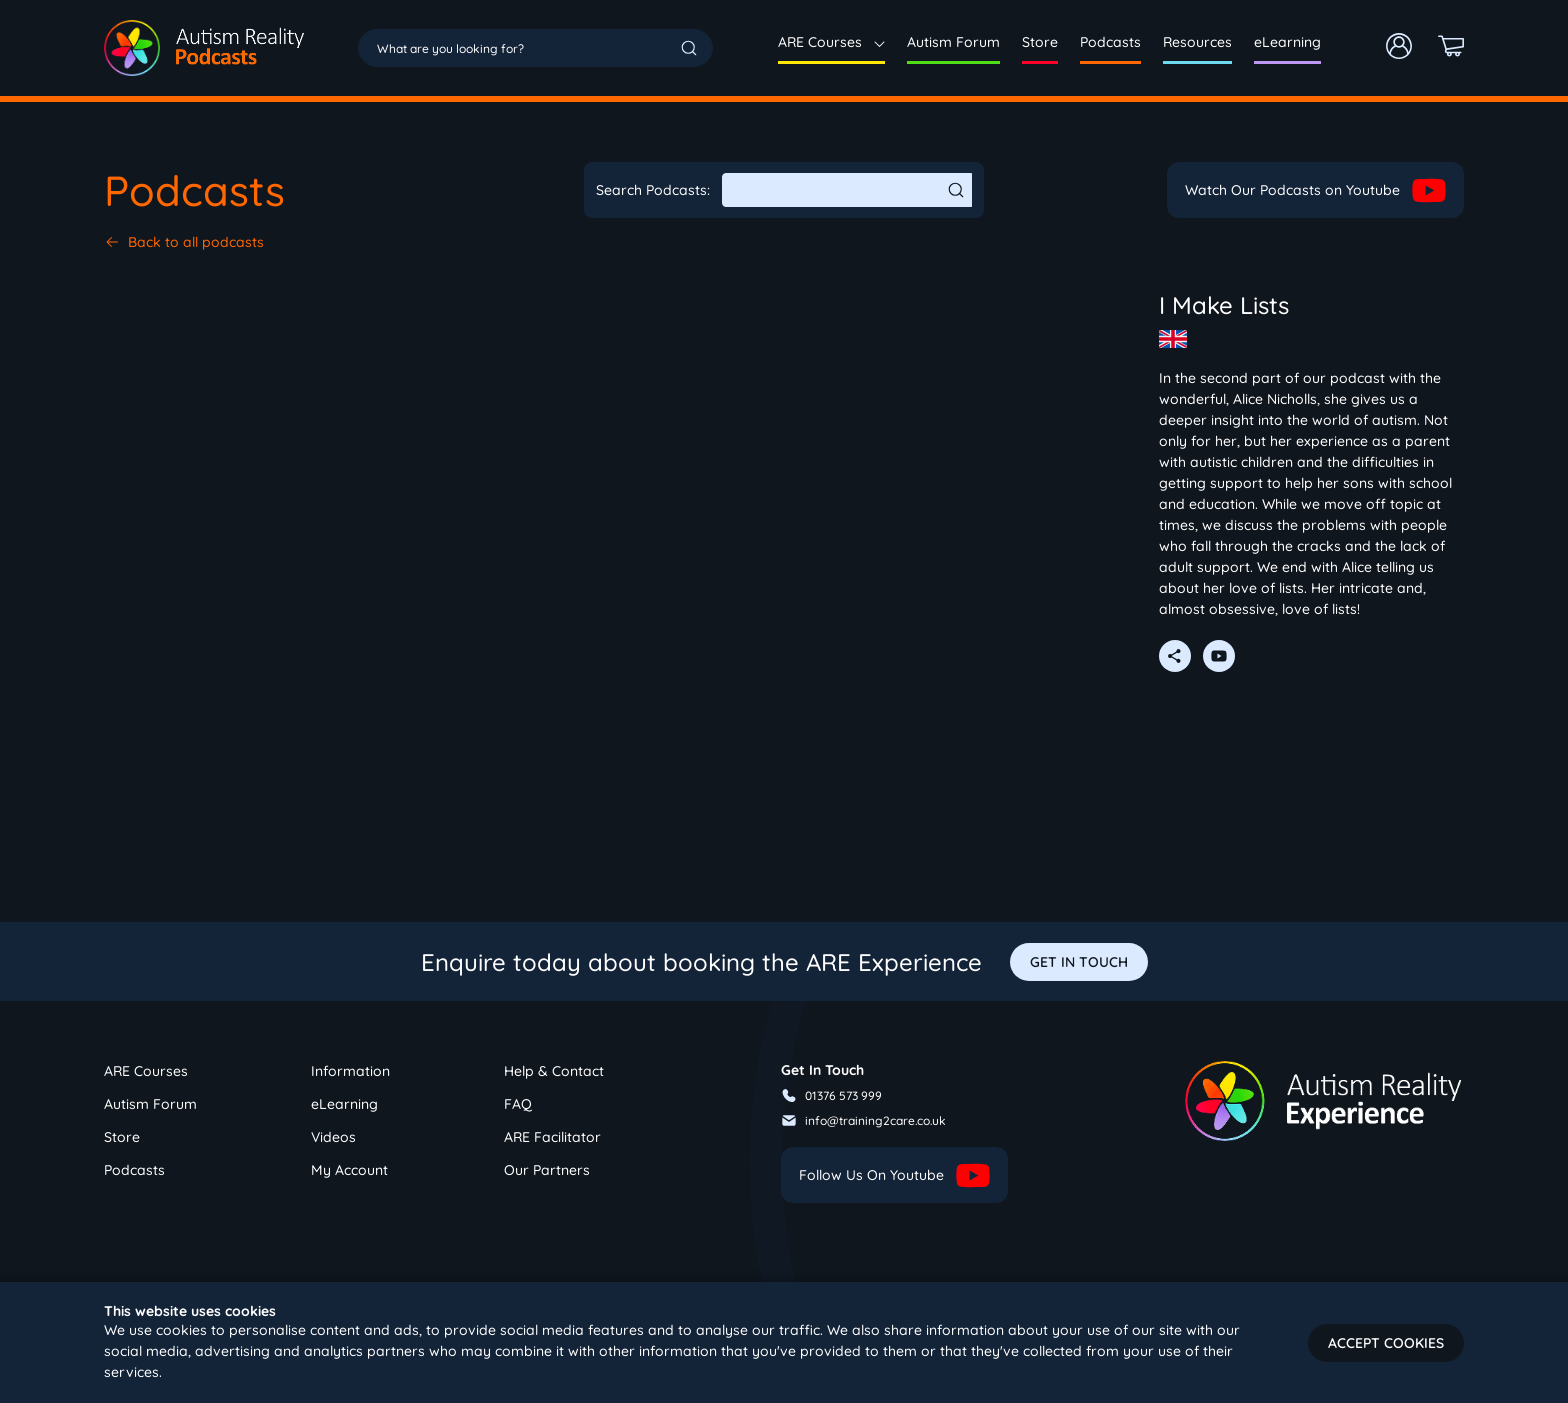 The image size is (1568, 1403). Describe the element at coordinates (653, 190) in the screenshot. I see `Search Podcasts:` at that location.